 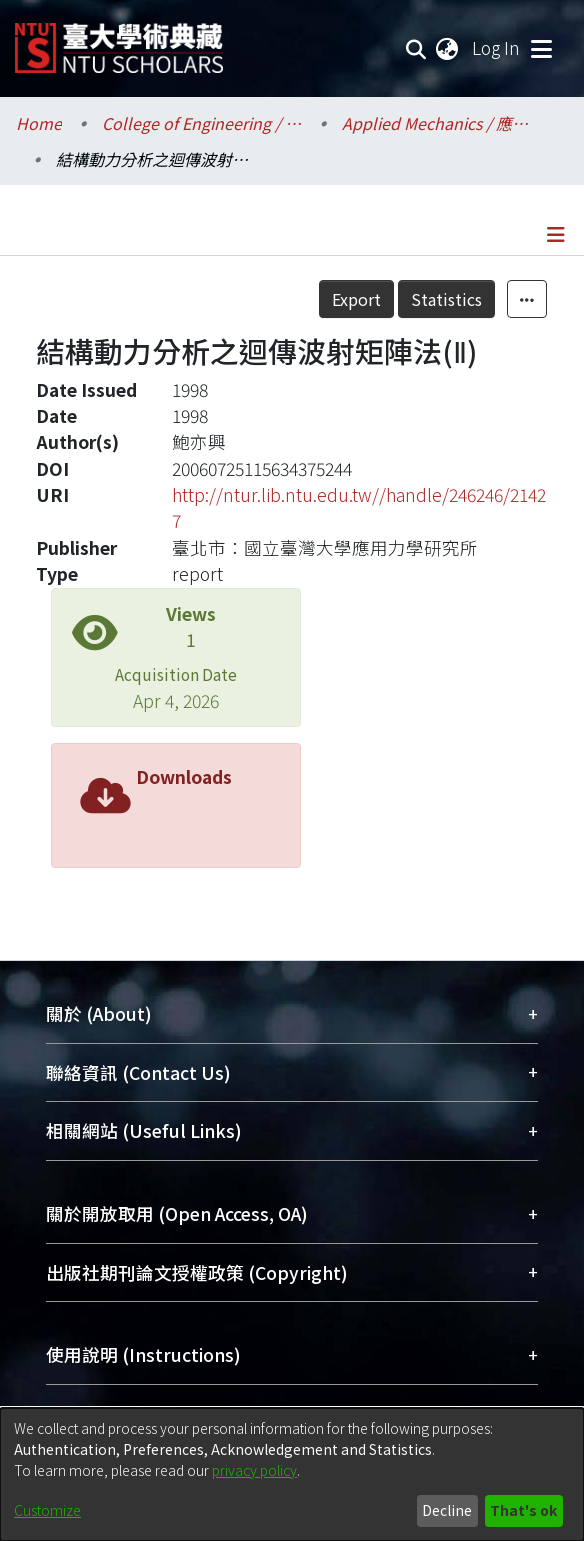 I want to click on Applied Mechanics / 應用力學研究所, so click(x=442, y=123).